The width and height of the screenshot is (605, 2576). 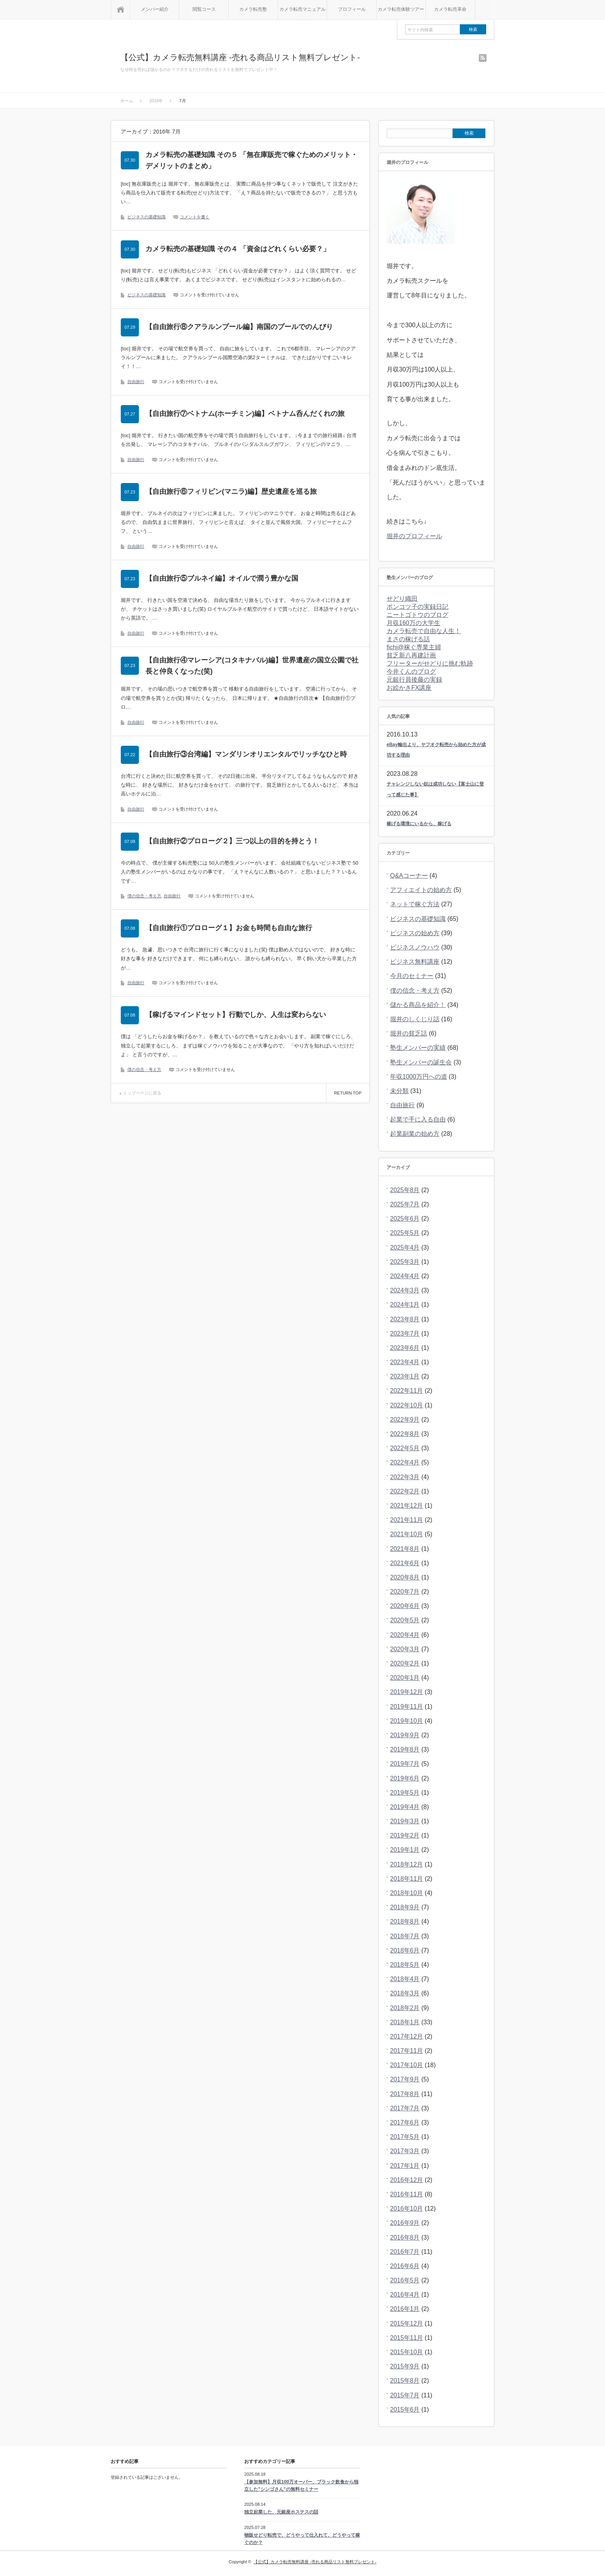 I want to click on 2017年9月, so click(x=405, y=2079).